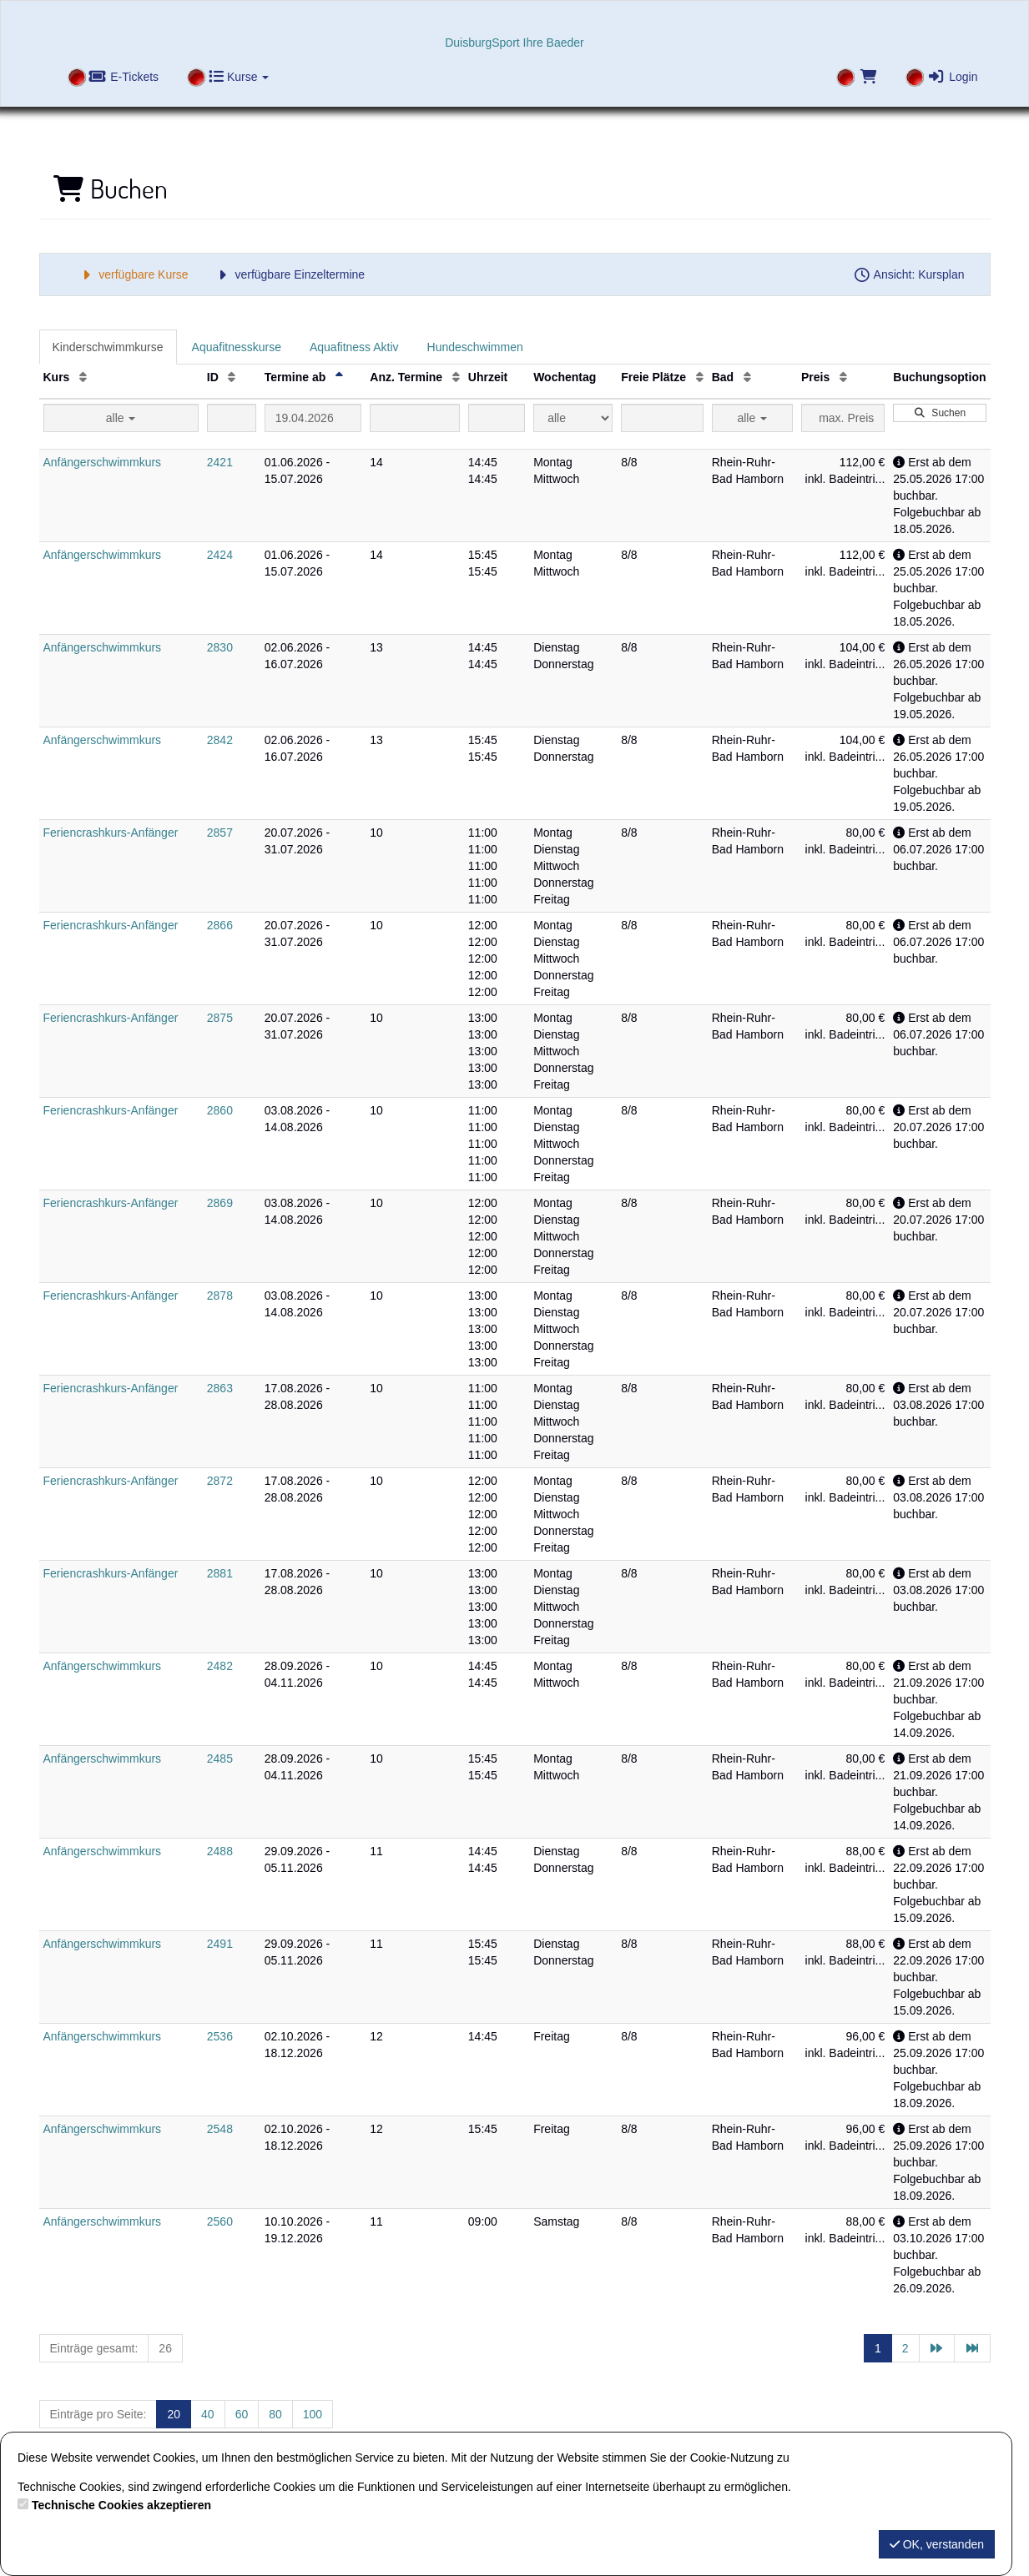  I want to click on 2881, so click(220, 1573).